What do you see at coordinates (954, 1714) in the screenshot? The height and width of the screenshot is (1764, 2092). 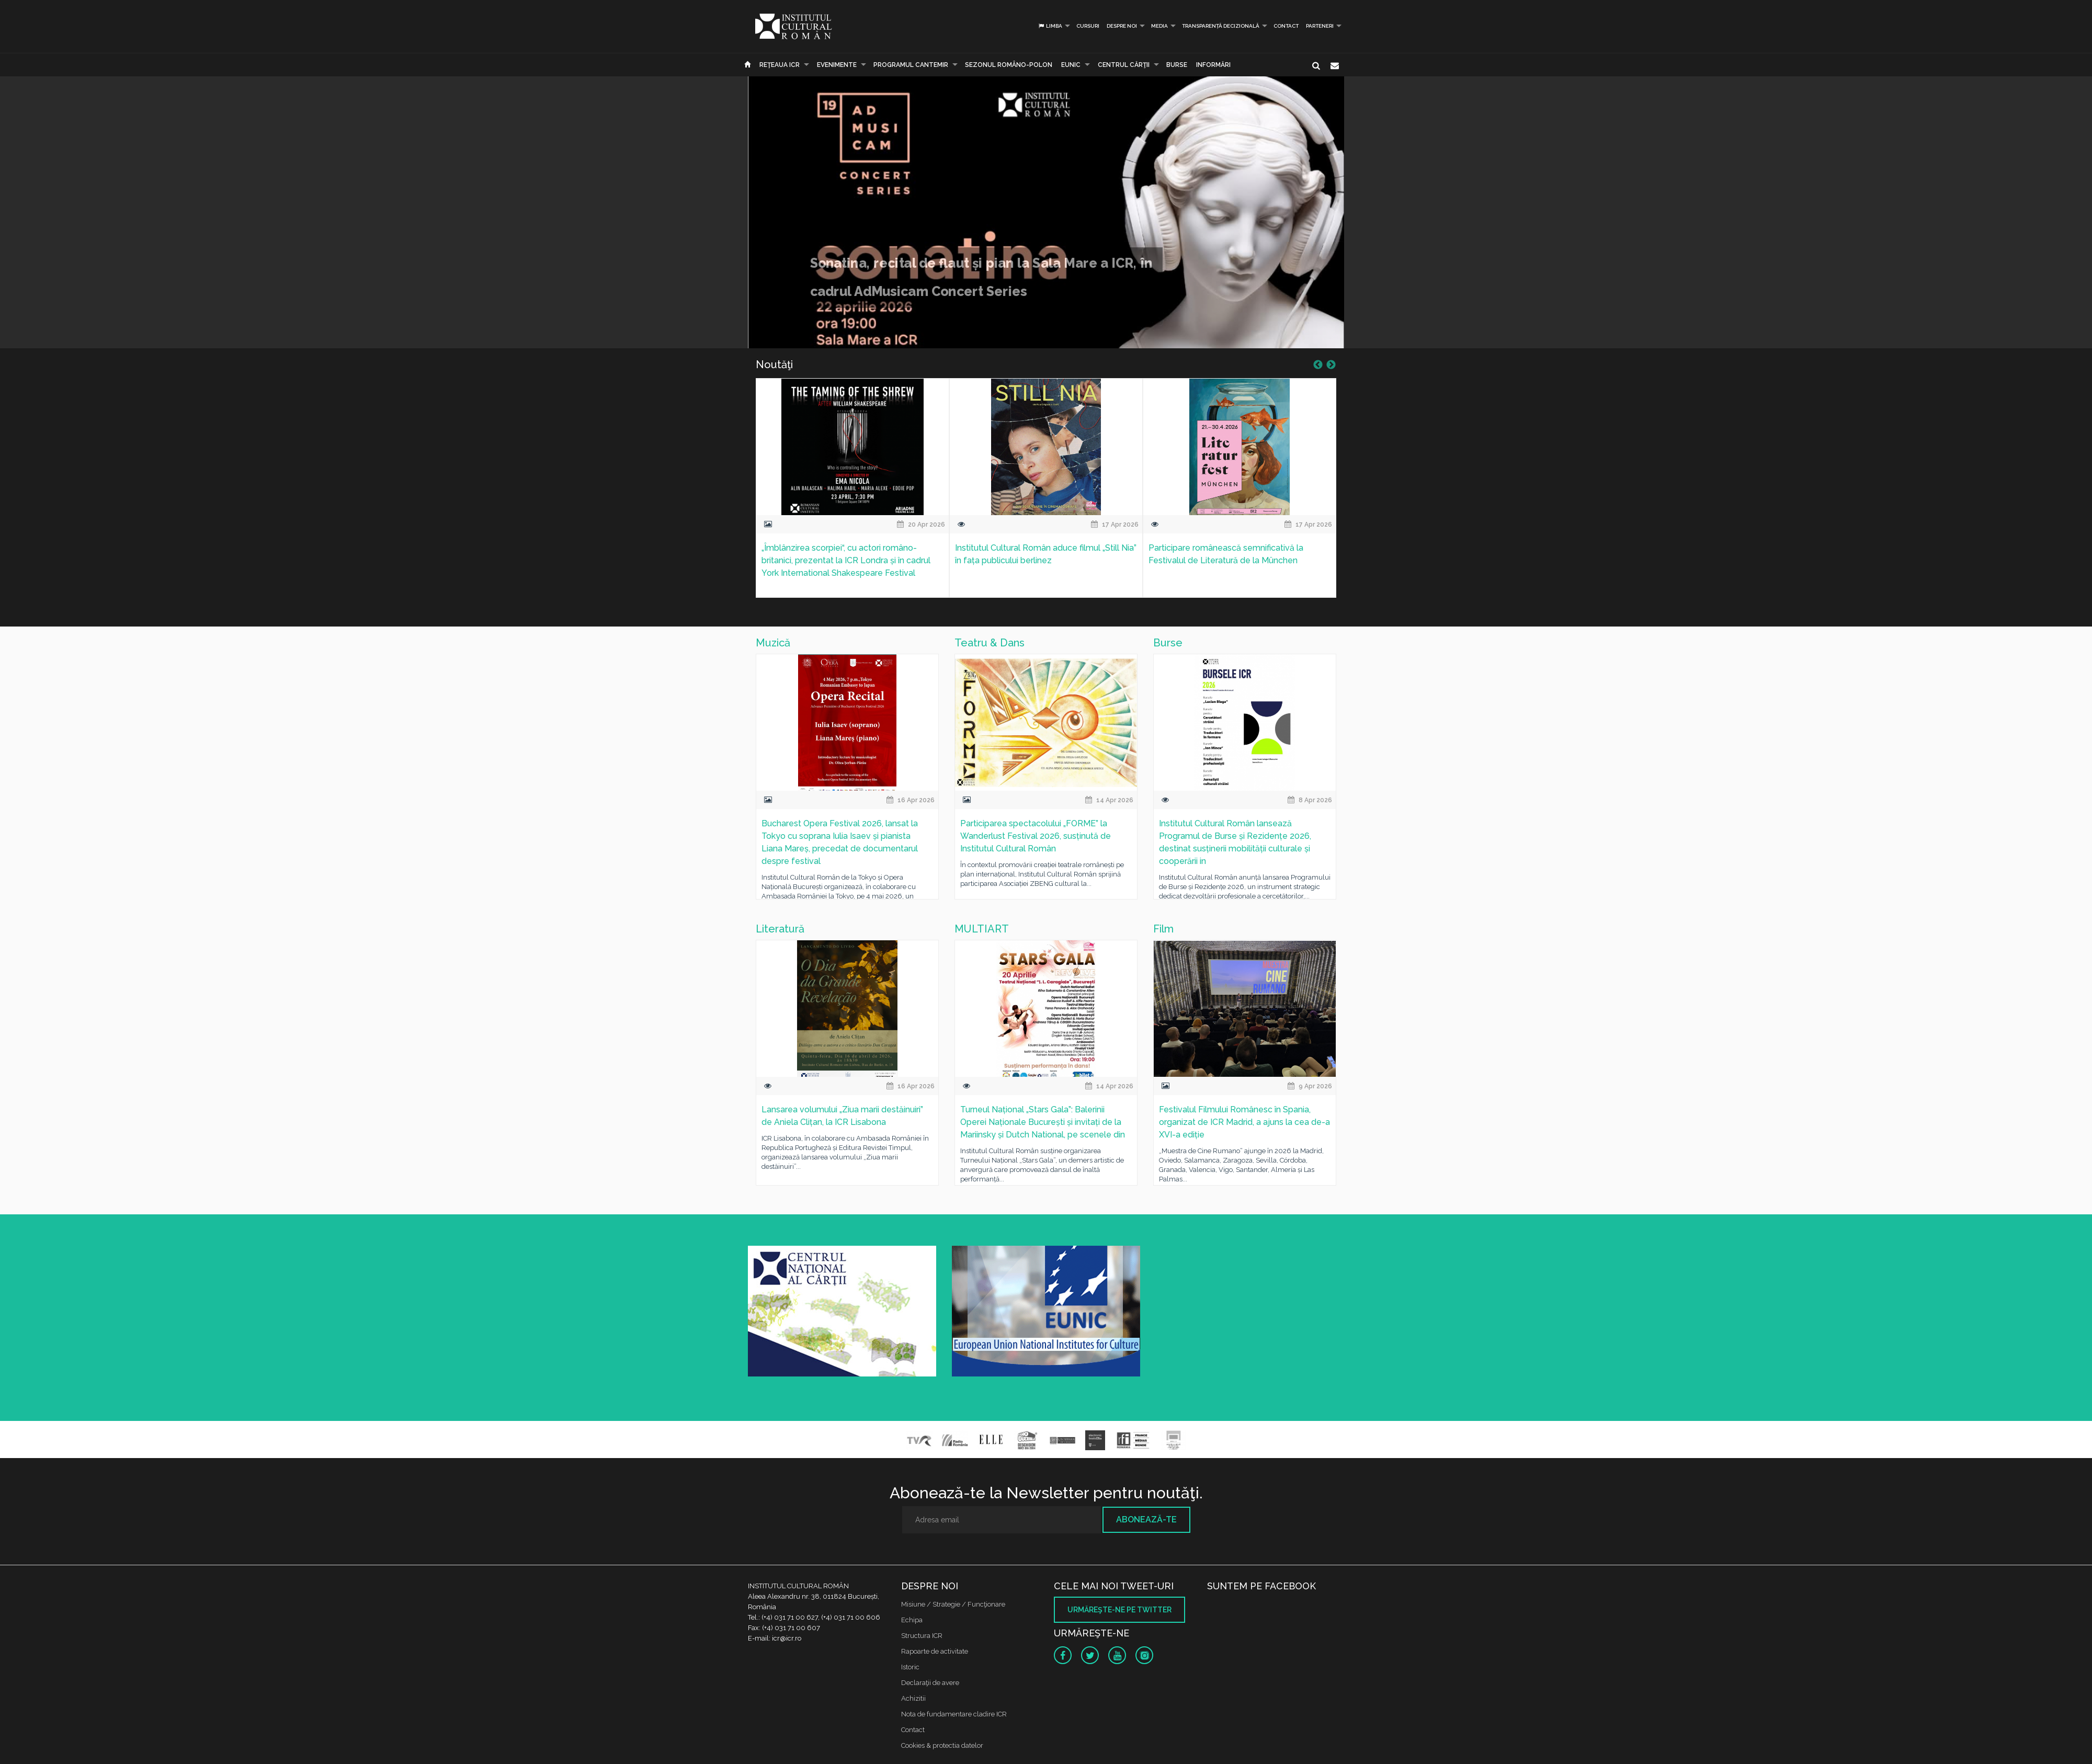 I see `Nota de fundamentare cladire ICR` at bounding box center [954, 1714].